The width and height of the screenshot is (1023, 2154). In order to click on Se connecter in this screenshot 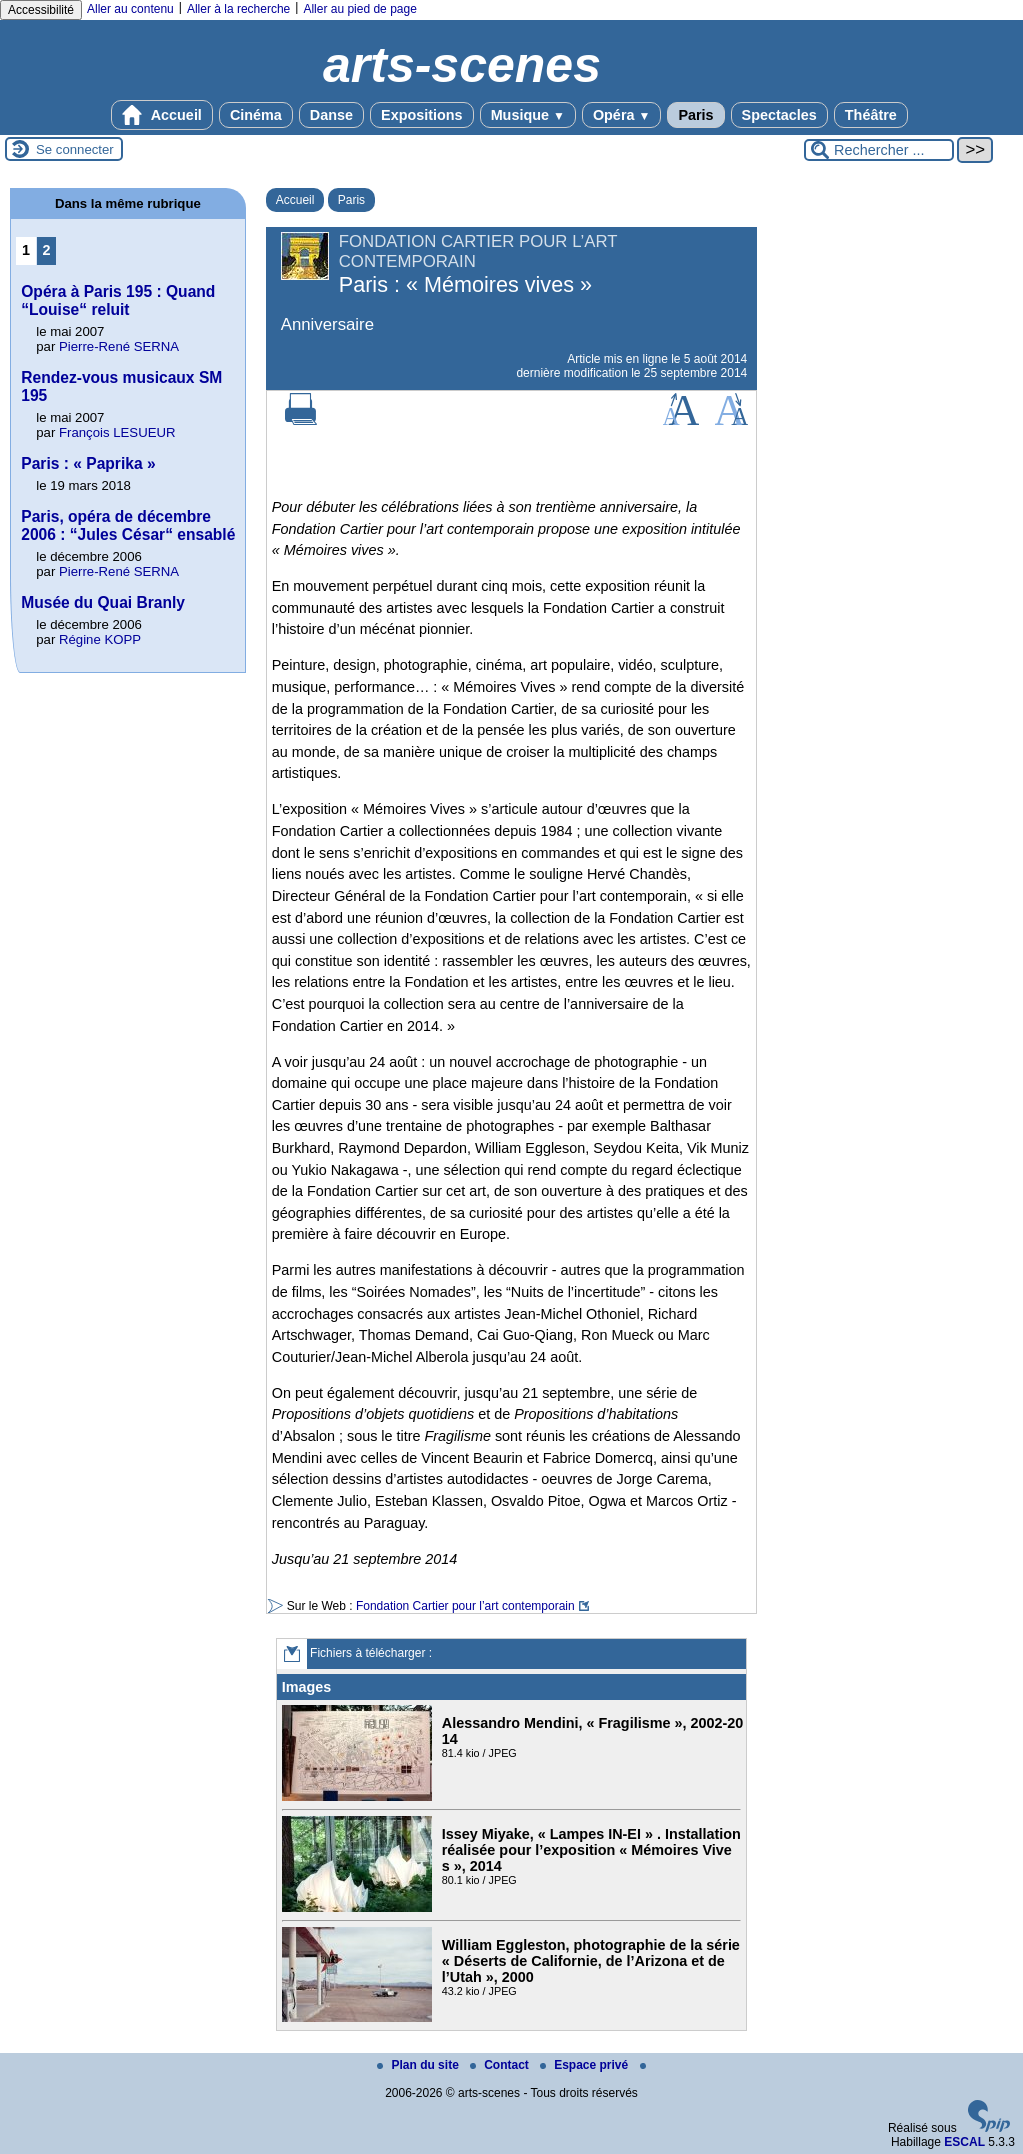, I will do `click(75, 149)`.